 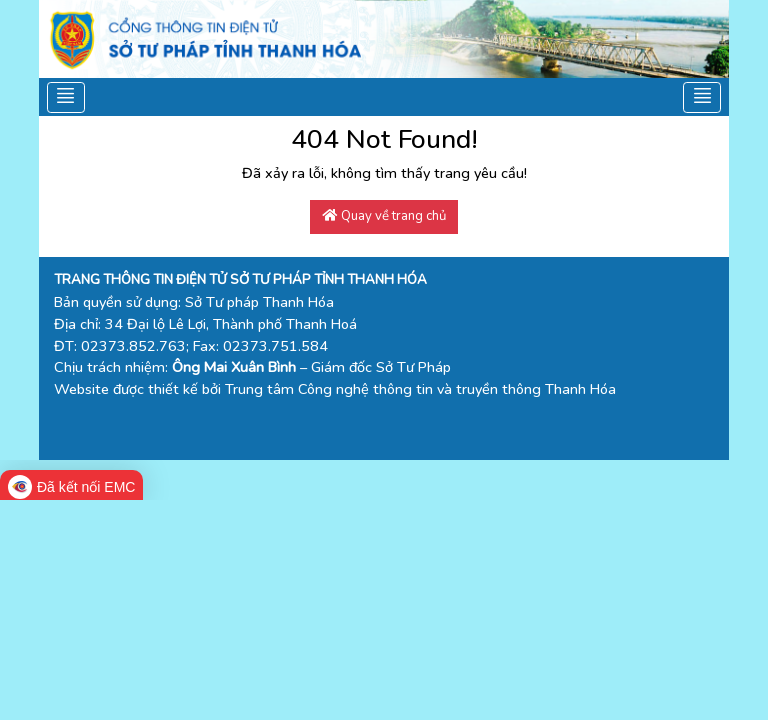 What do you see at coordinates (66, 97) in the screenshot?
I see `[Toggle navigation]` at bounding box center [66, 97].